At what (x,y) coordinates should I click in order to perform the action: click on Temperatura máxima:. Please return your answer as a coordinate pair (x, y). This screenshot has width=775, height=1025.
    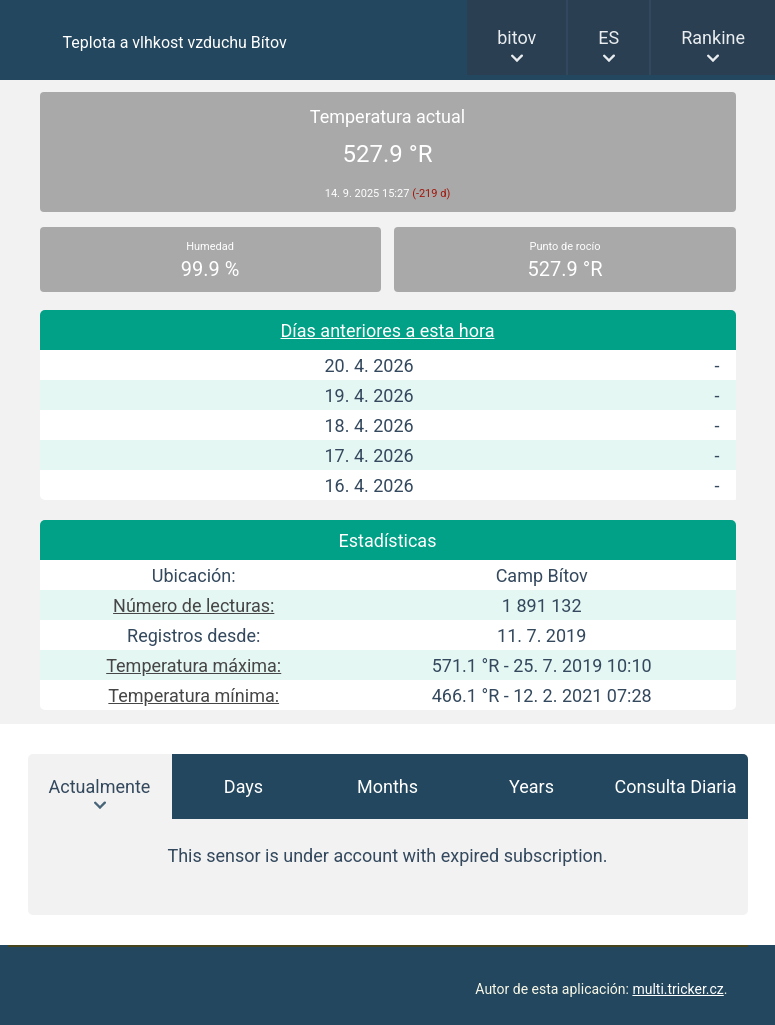
    Looking at the image, I should click on (193, 665).